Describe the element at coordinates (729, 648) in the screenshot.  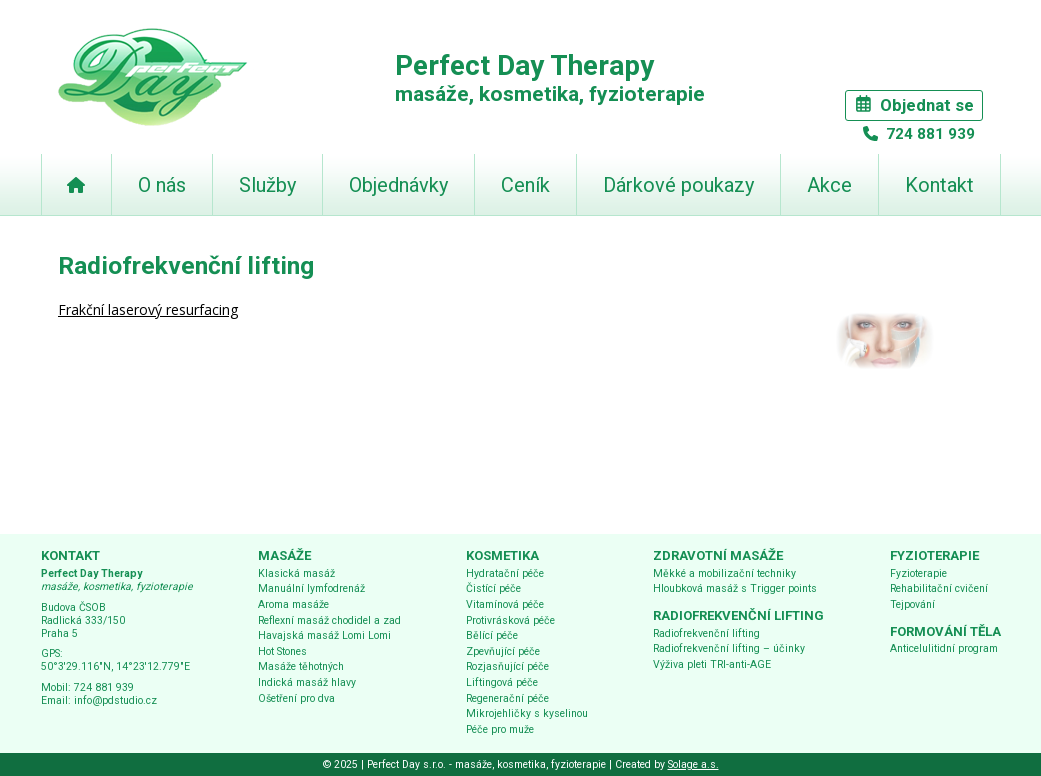
I see `Radiofrekvenční lifting – účinky` at that location.